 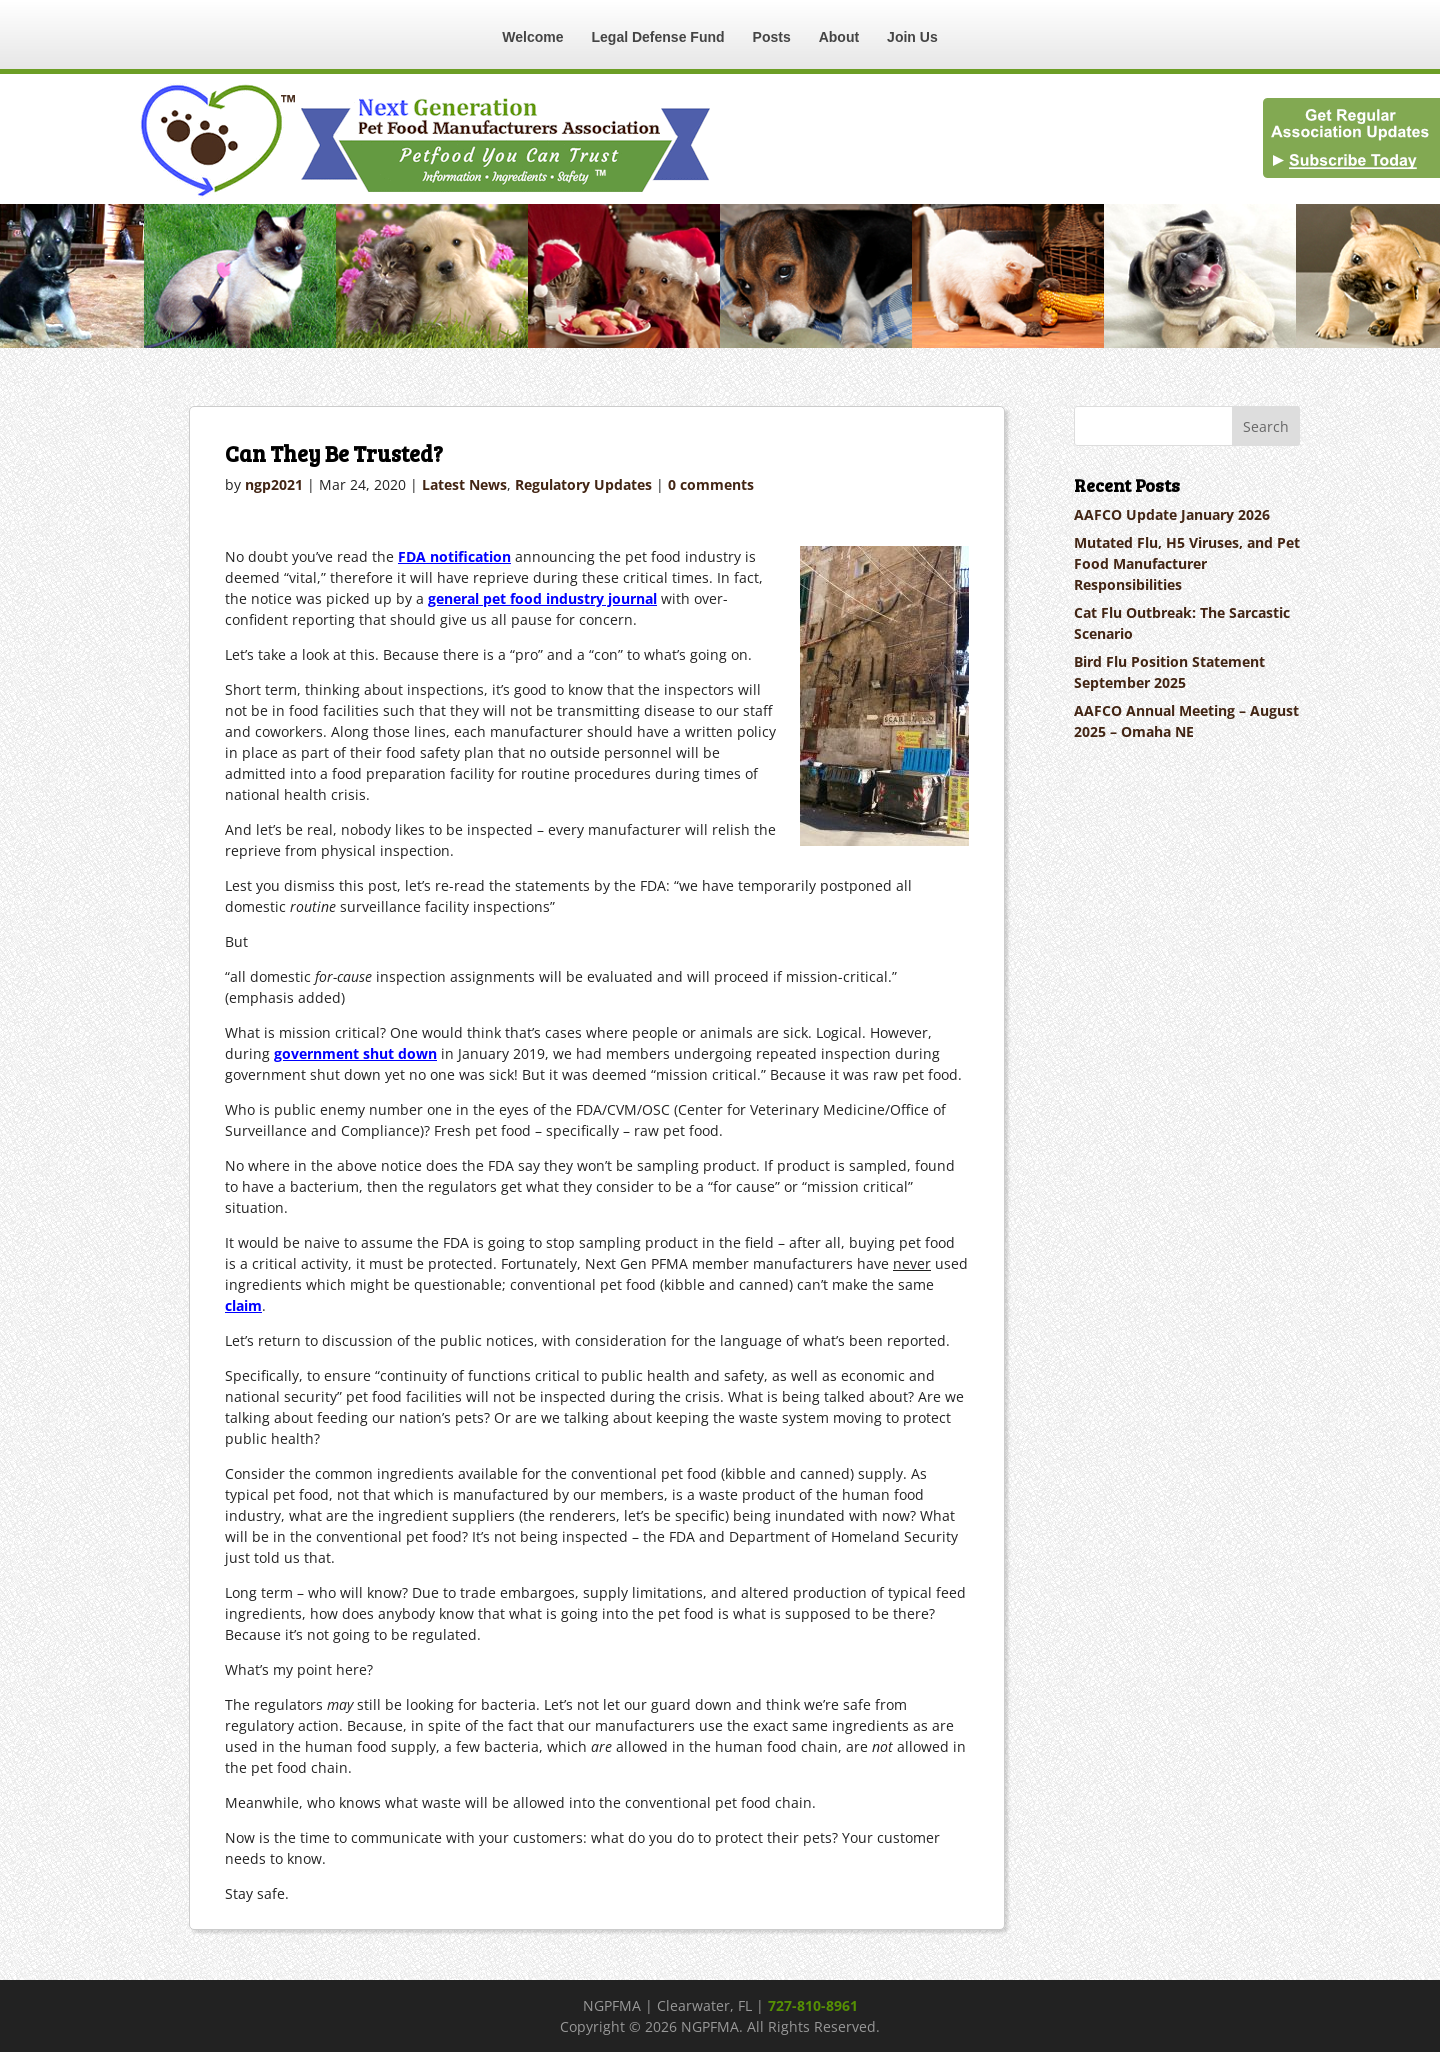 I want to click on Mutated Flu, H5 Viruses, and Pet Food Manufacturer Responsibilities, so click(x=1187, y=563).